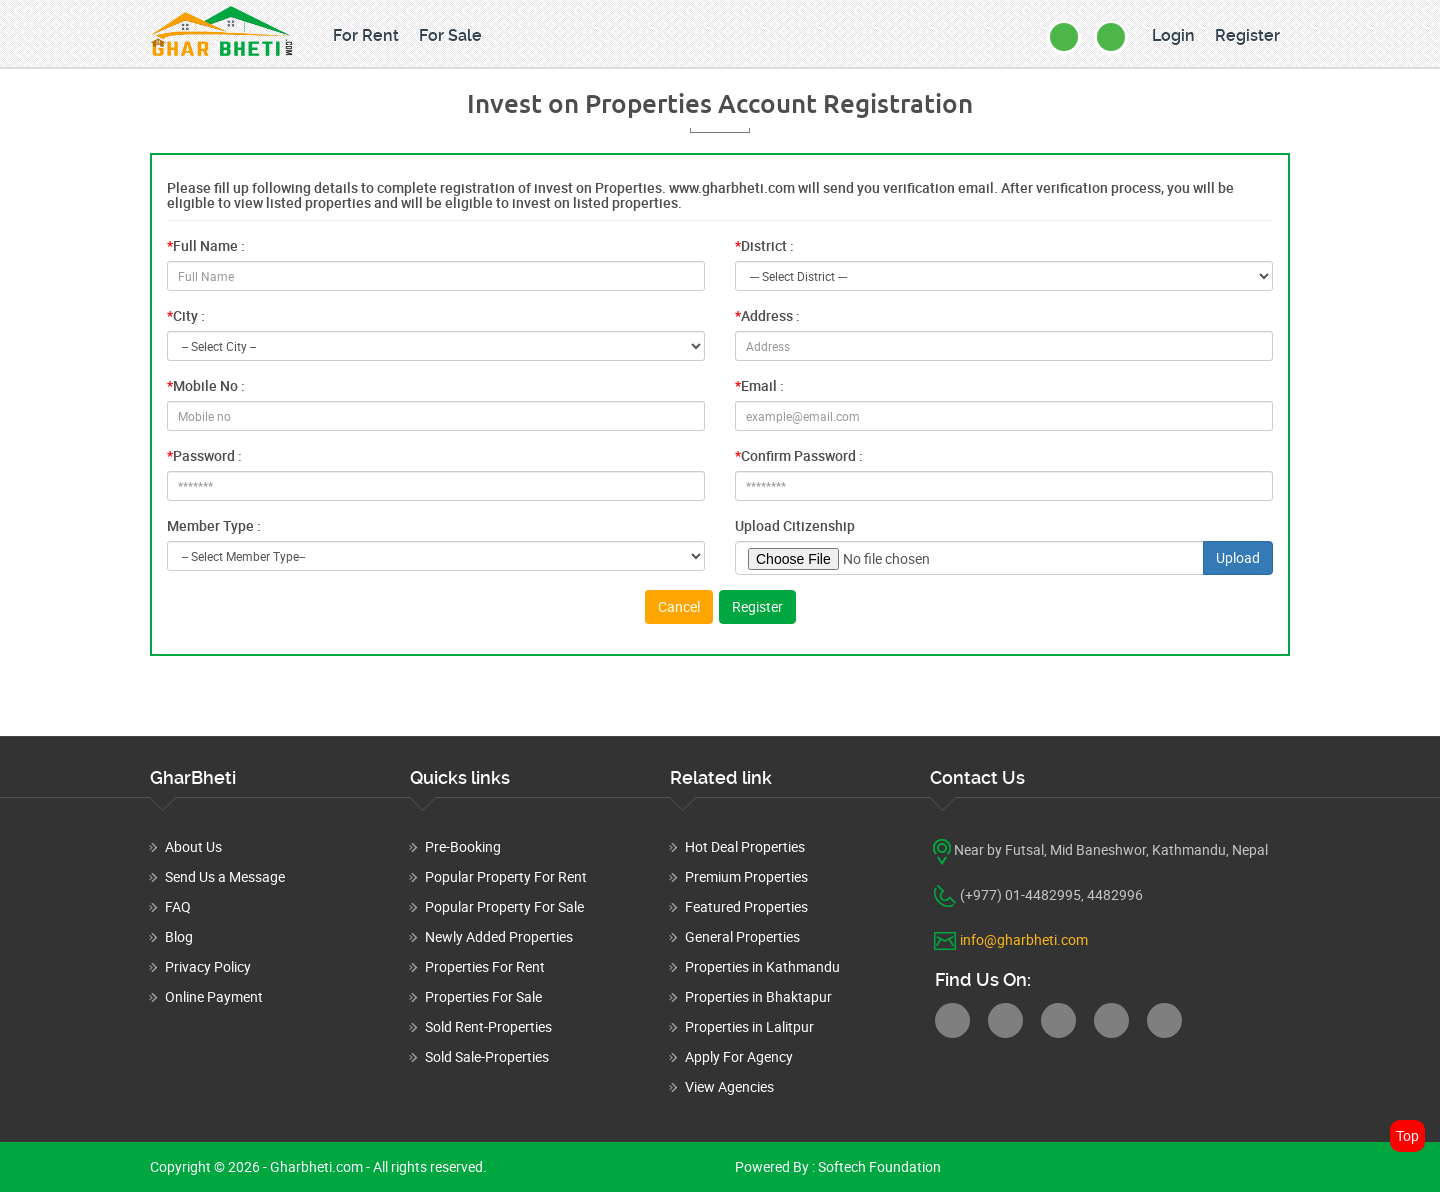 This screenshot has height=1192, width=1440. What do you see at coordinates (450, 35) in the screenshot?
I see `For Sale` at bounding box center [450, 35].